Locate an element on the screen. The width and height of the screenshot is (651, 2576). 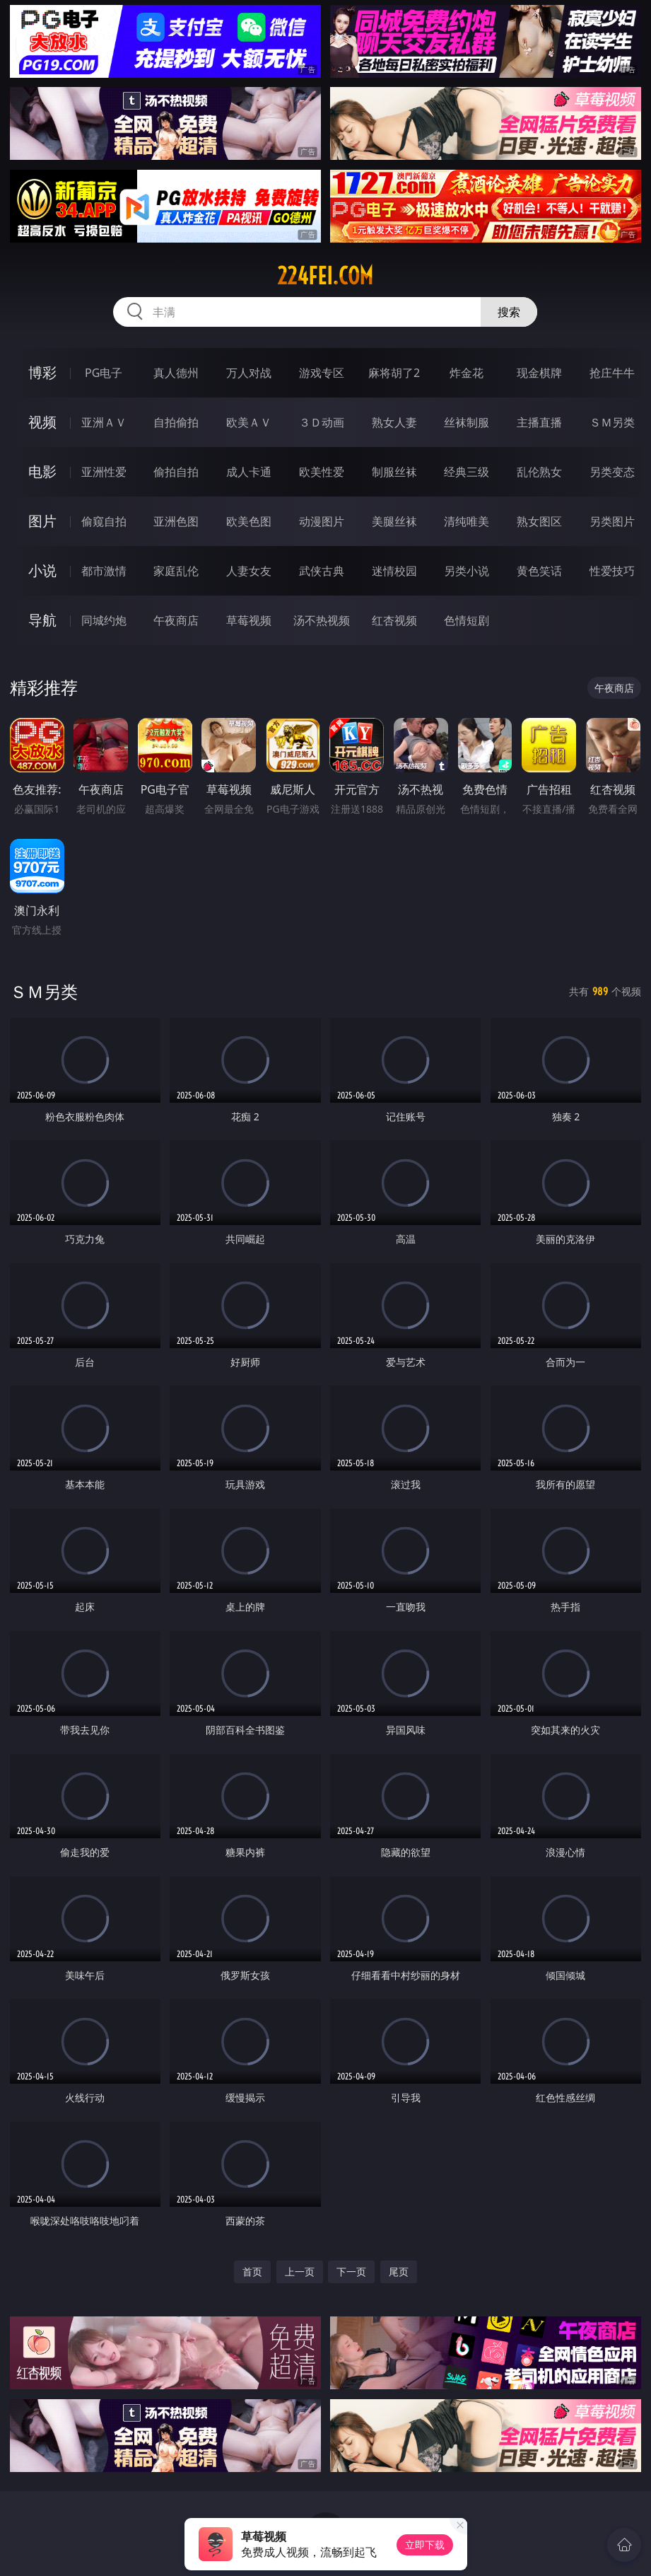
224fei.com is located at coordinates (325, 276).